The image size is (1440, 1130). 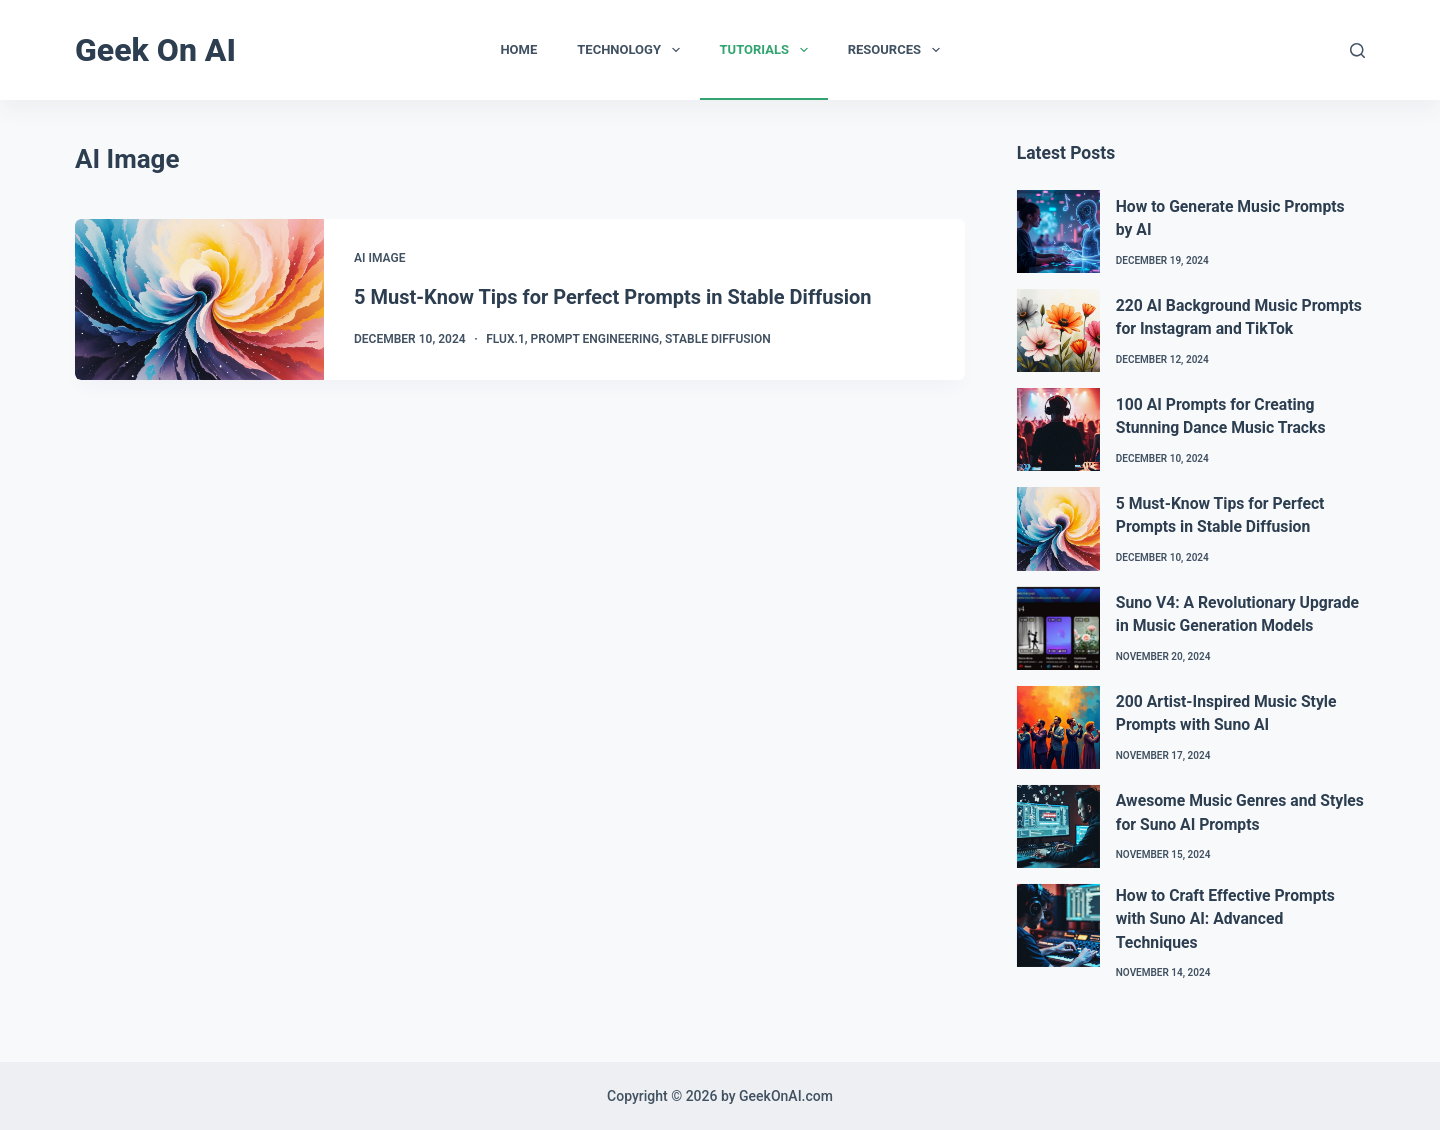 What do you see at coordinates (155, 50) in the screenshot?
I see `Geek On AI` at bounding box center [155, 50].